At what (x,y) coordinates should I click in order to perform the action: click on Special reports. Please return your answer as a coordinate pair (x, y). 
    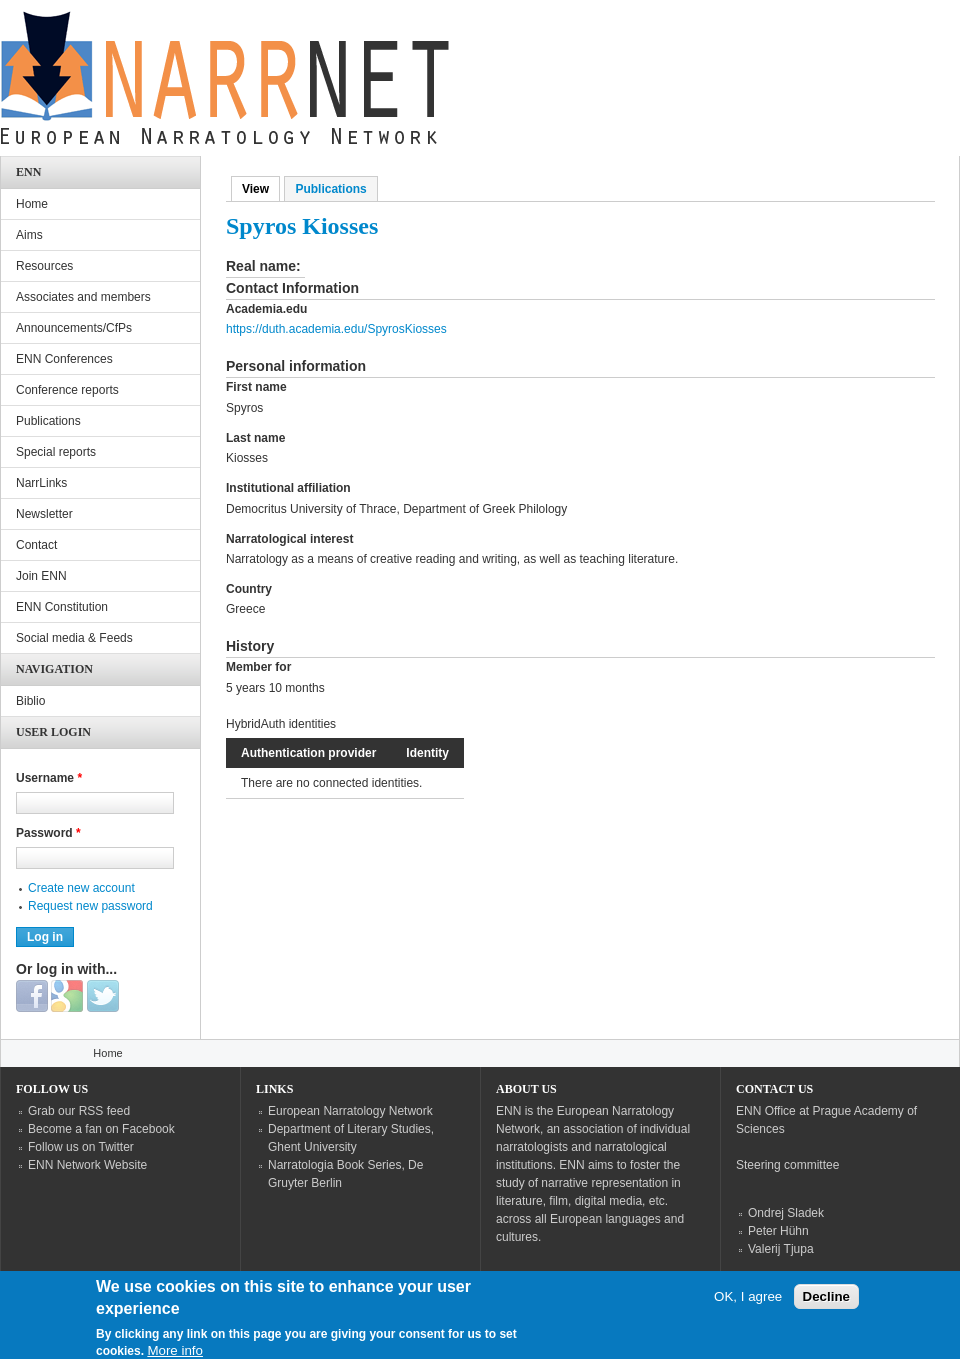
    Looking at the image, I should click on (56, 452).